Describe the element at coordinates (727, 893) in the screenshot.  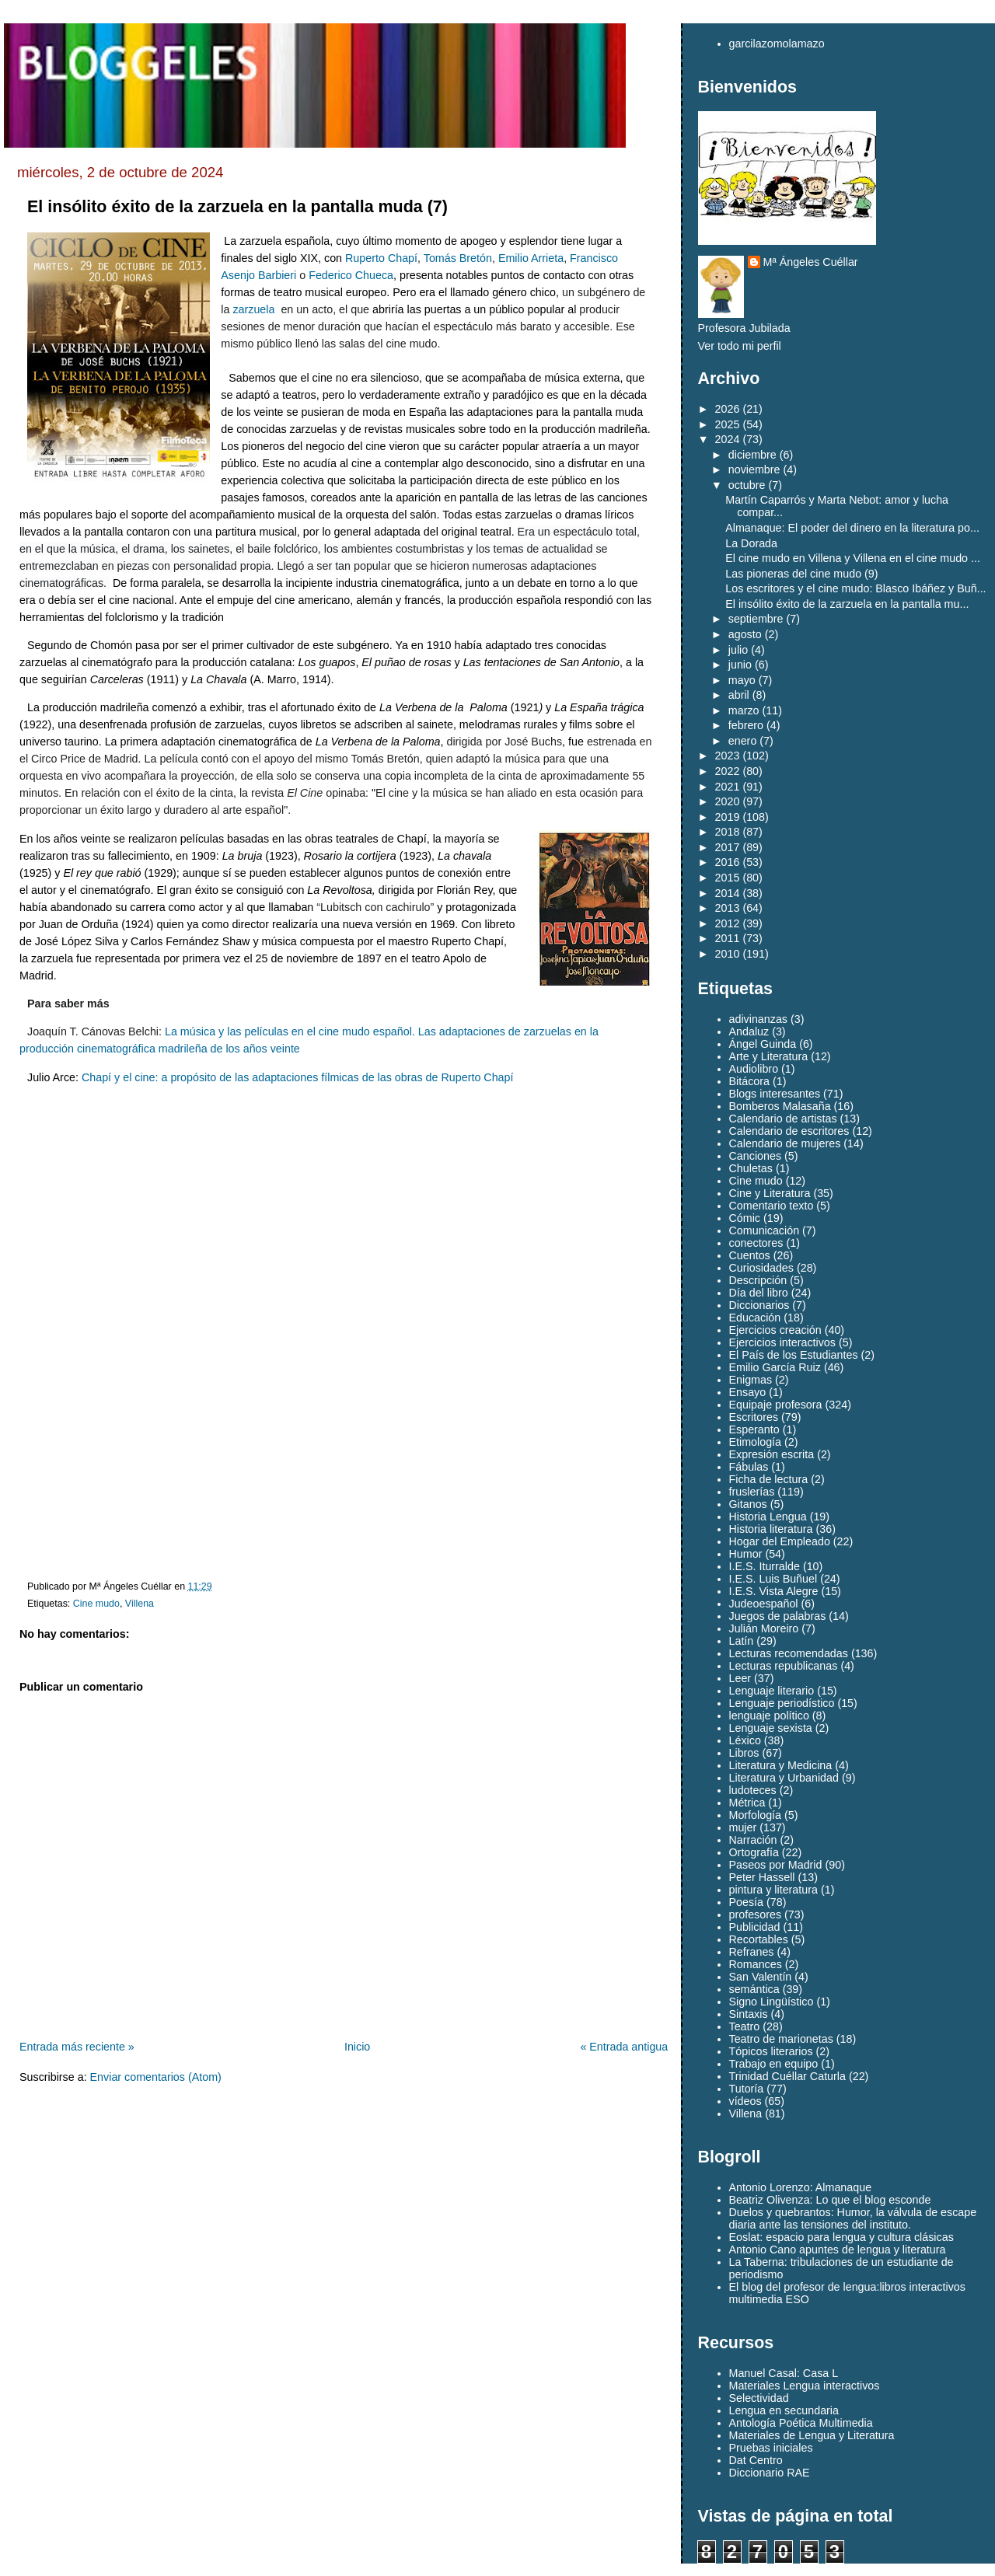
I see `2014` at that location.